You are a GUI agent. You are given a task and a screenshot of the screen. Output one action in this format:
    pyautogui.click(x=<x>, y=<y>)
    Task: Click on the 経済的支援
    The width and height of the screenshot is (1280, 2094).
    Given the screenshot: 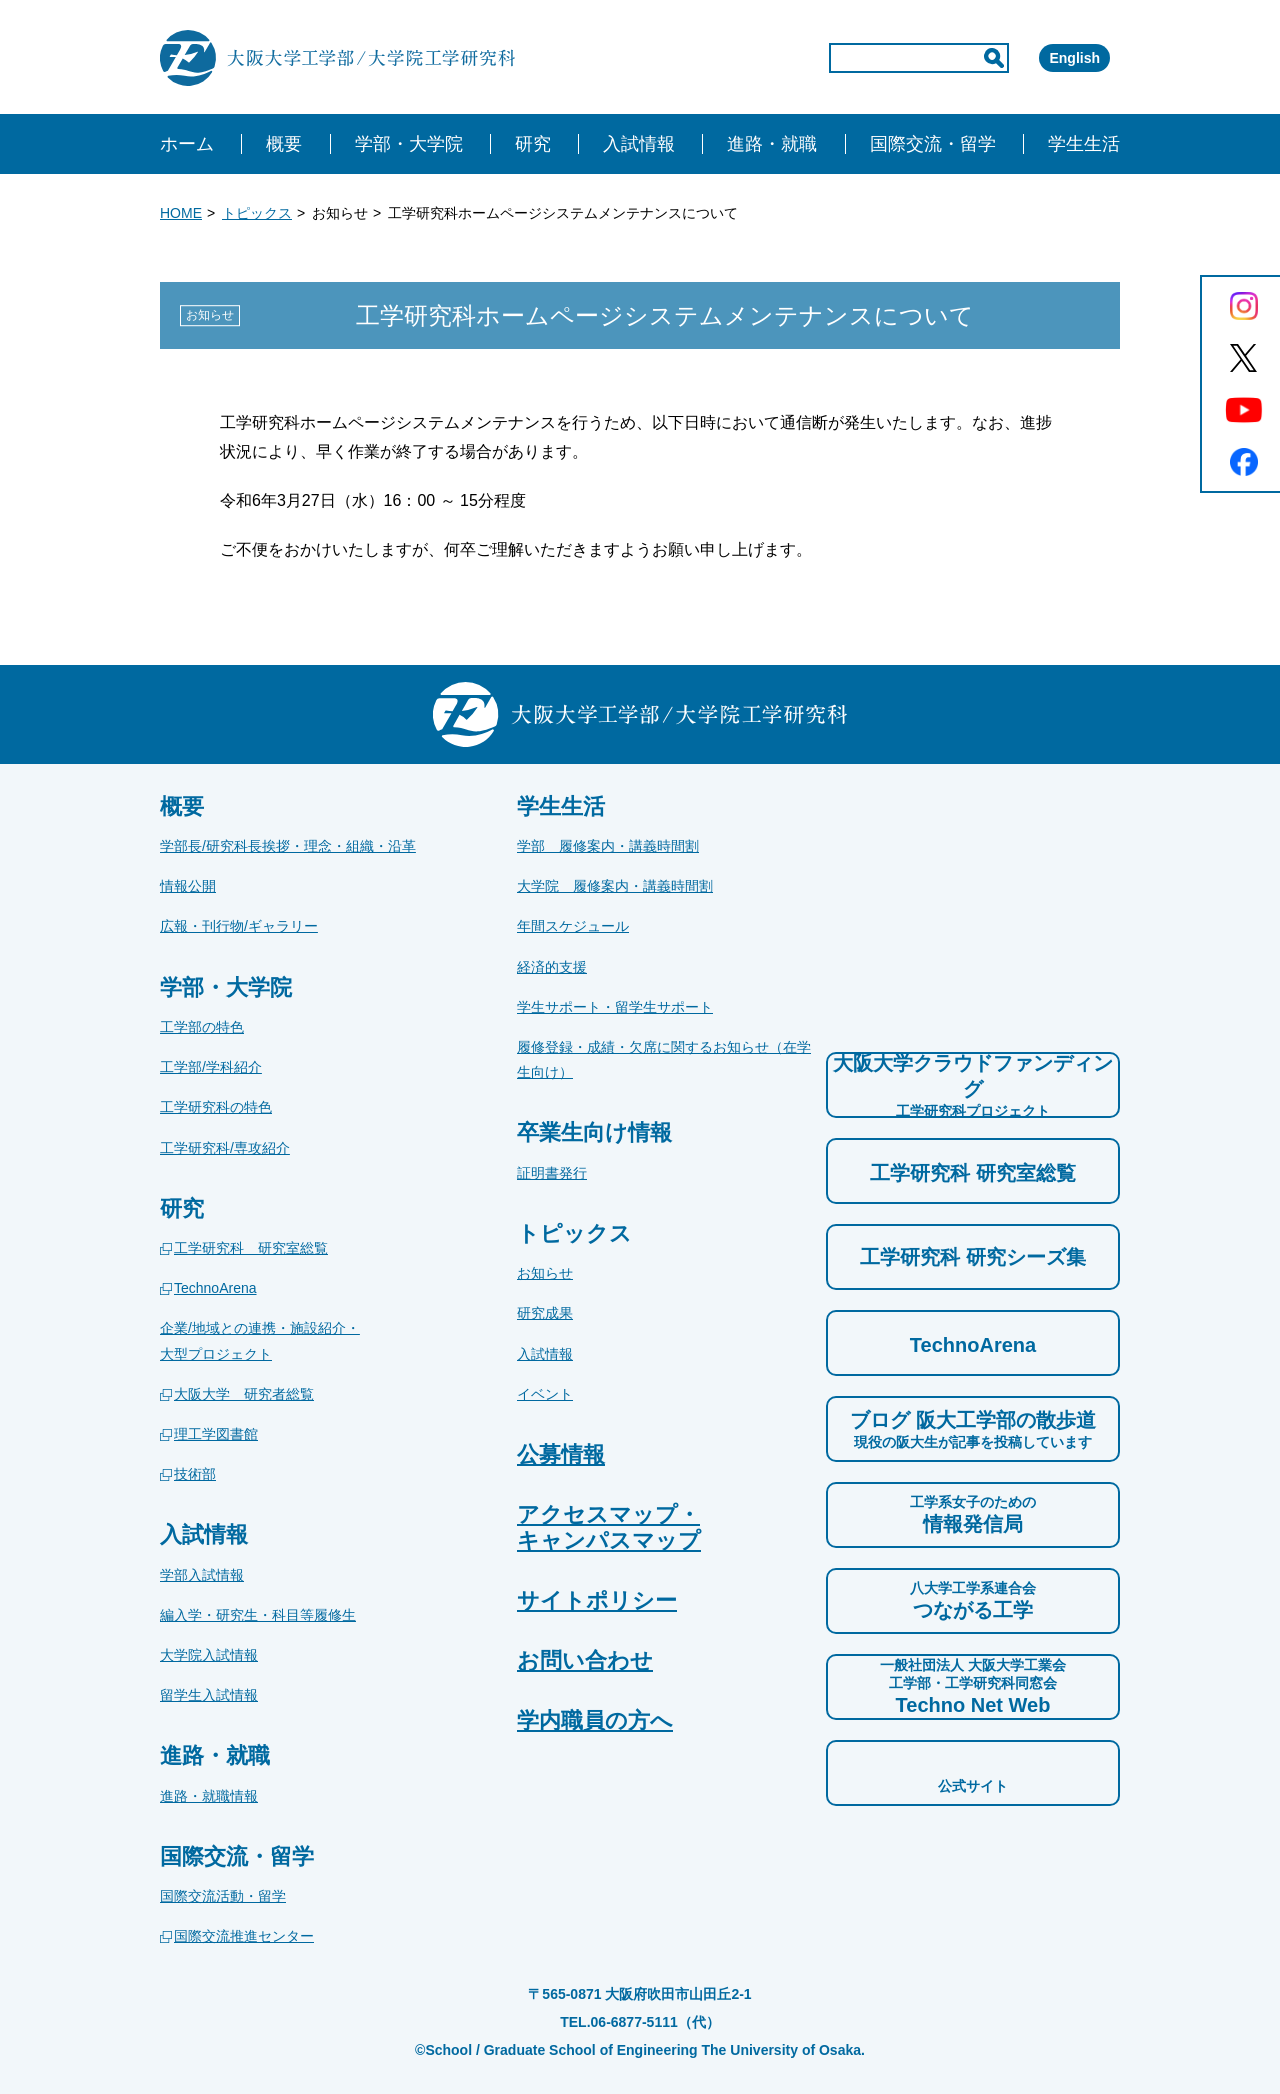 What is the action you would take?
    pyautogui.click(x=552, y=967)
    